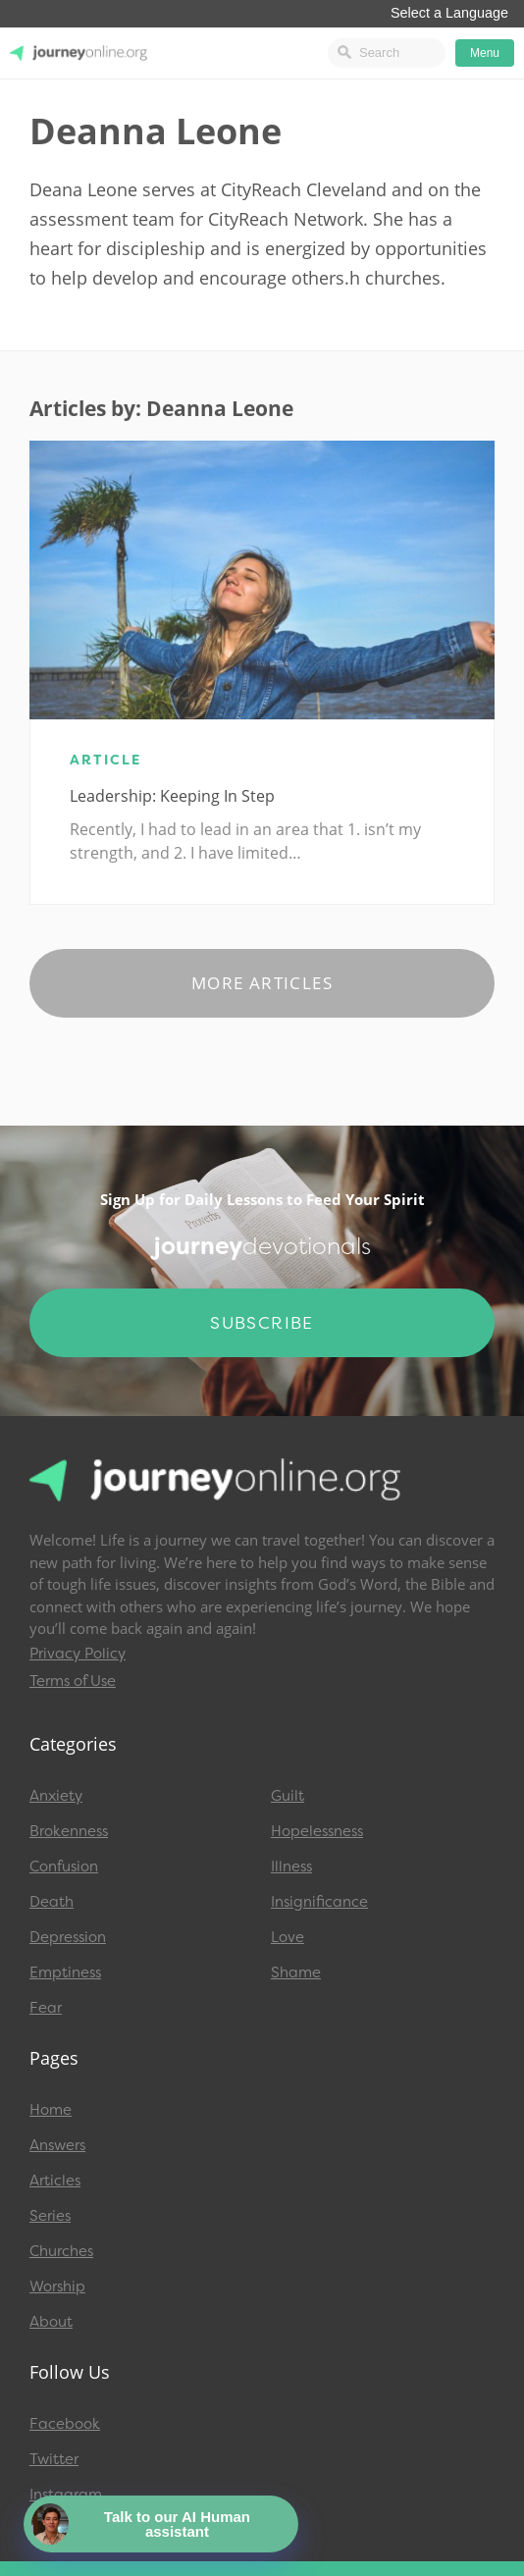 Image resolution: width=524 pixels, height=2576 pixels. I want to click on Facebook, so click(64, 2424).